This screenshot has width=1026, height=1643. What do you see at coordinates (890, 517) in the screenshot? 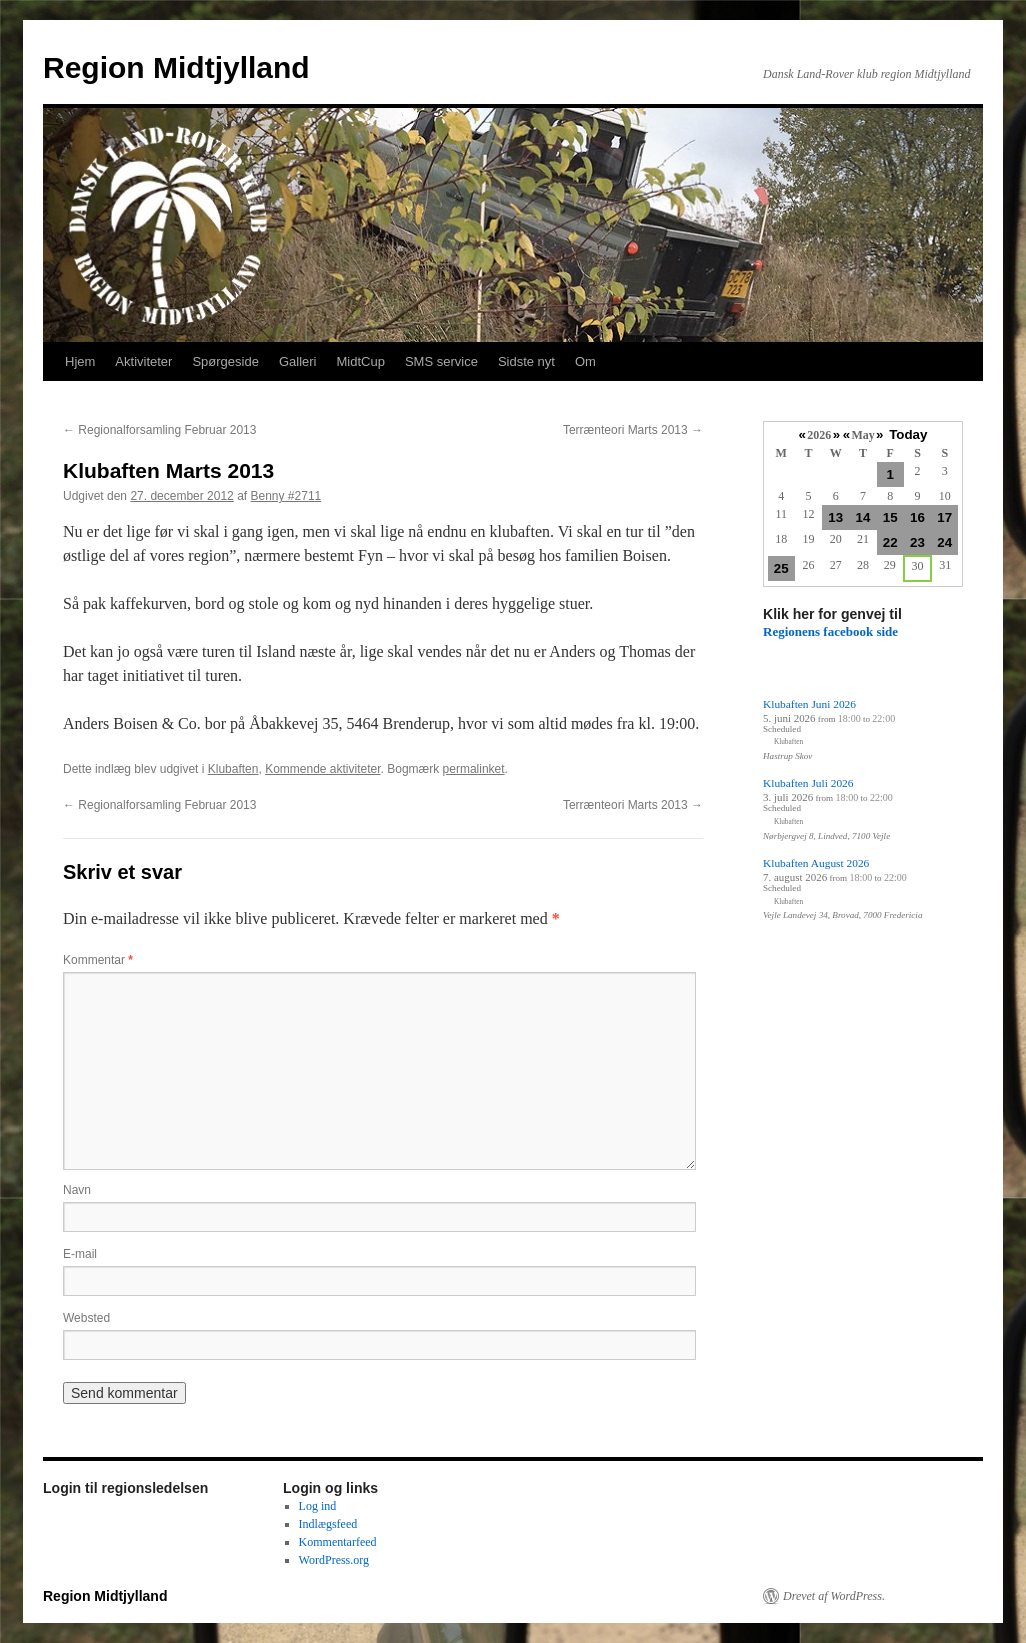
I see `15` at bounding box center [890, 517].